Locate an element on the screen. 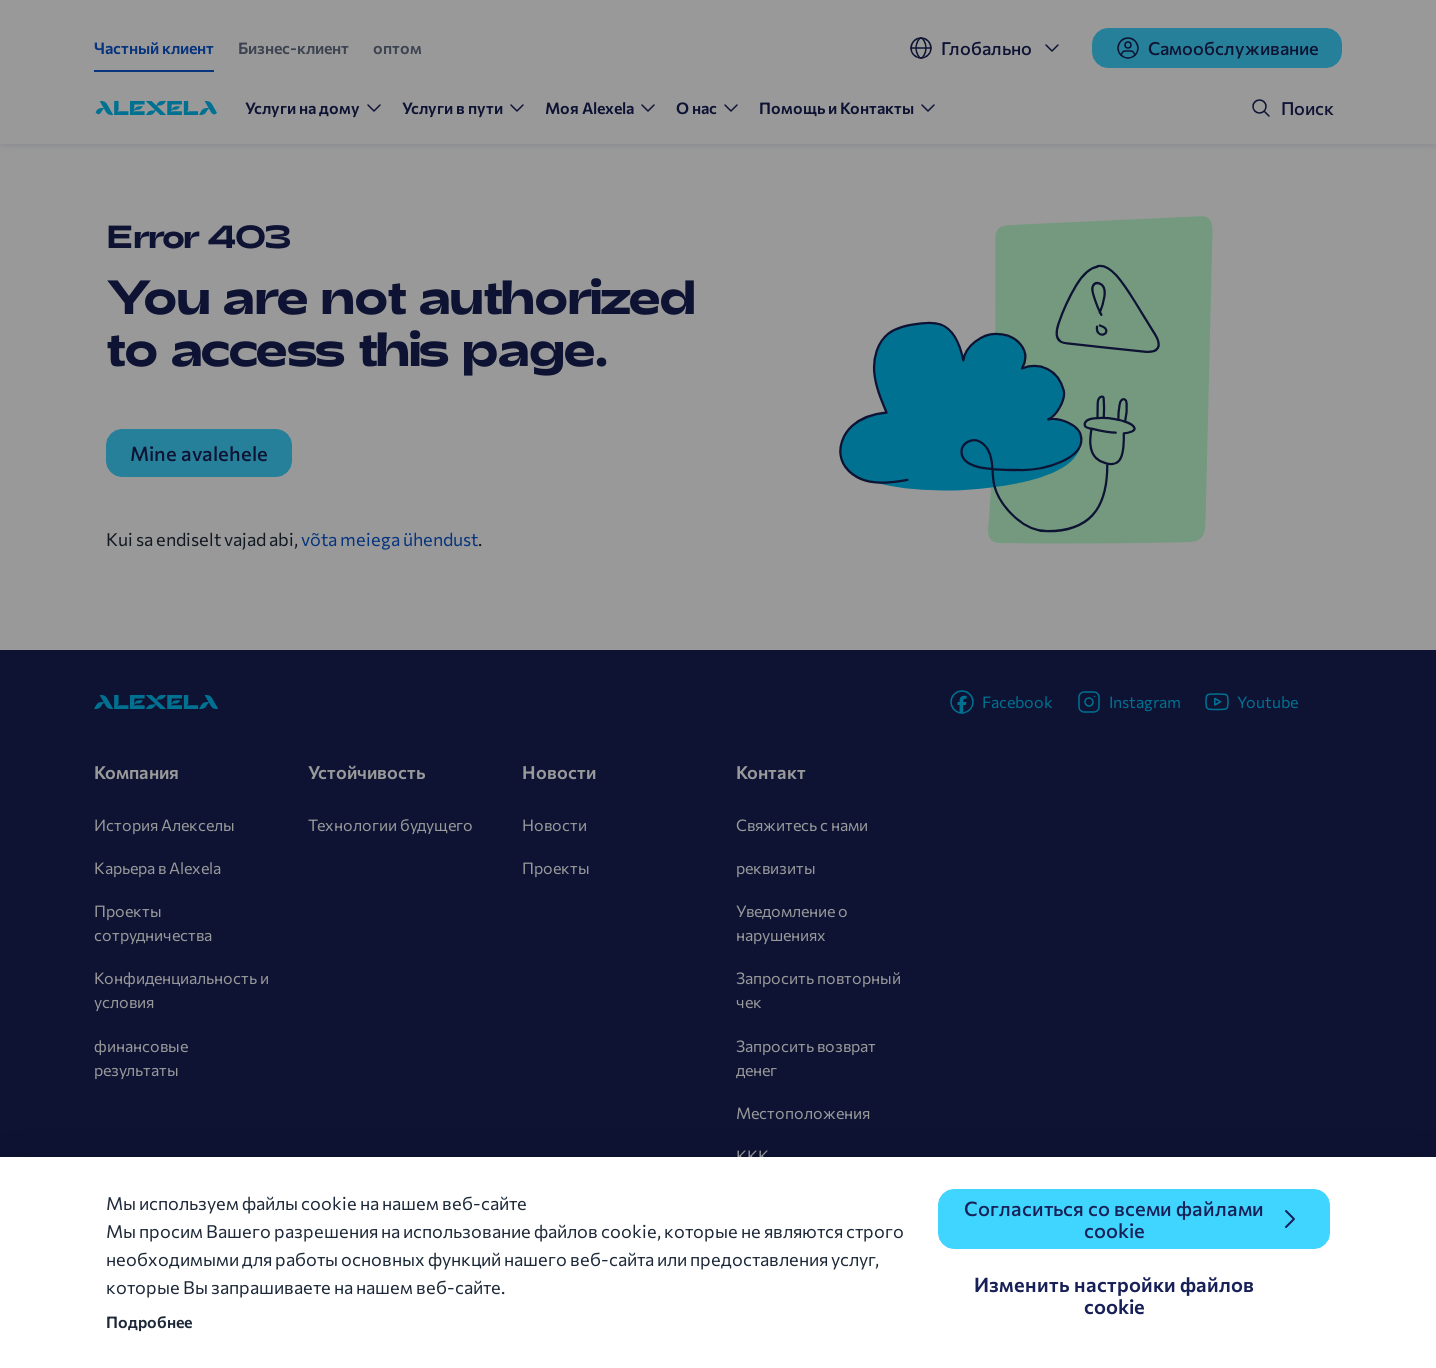 The image size is (1436, 1368). Конфиденциальность и условия is located at coordinates (181, 989).